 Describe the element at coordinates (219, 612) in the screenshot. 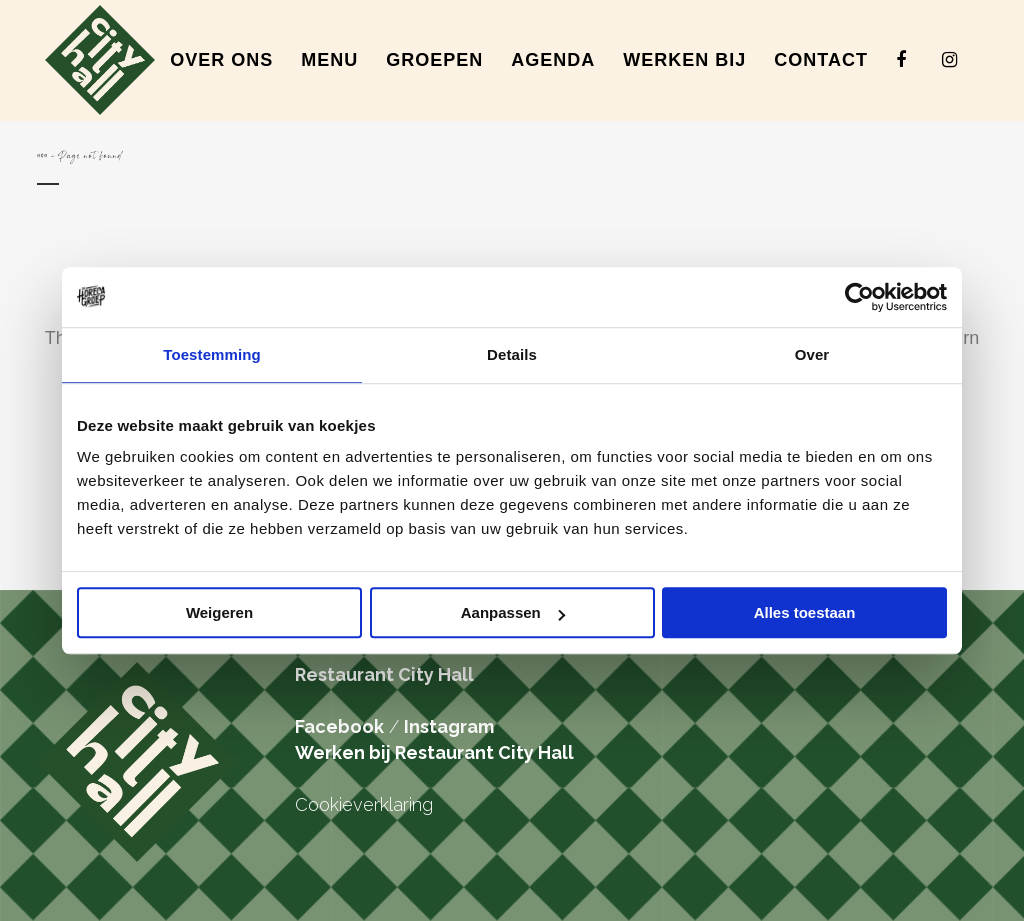

I see `Weigeren` at that location.